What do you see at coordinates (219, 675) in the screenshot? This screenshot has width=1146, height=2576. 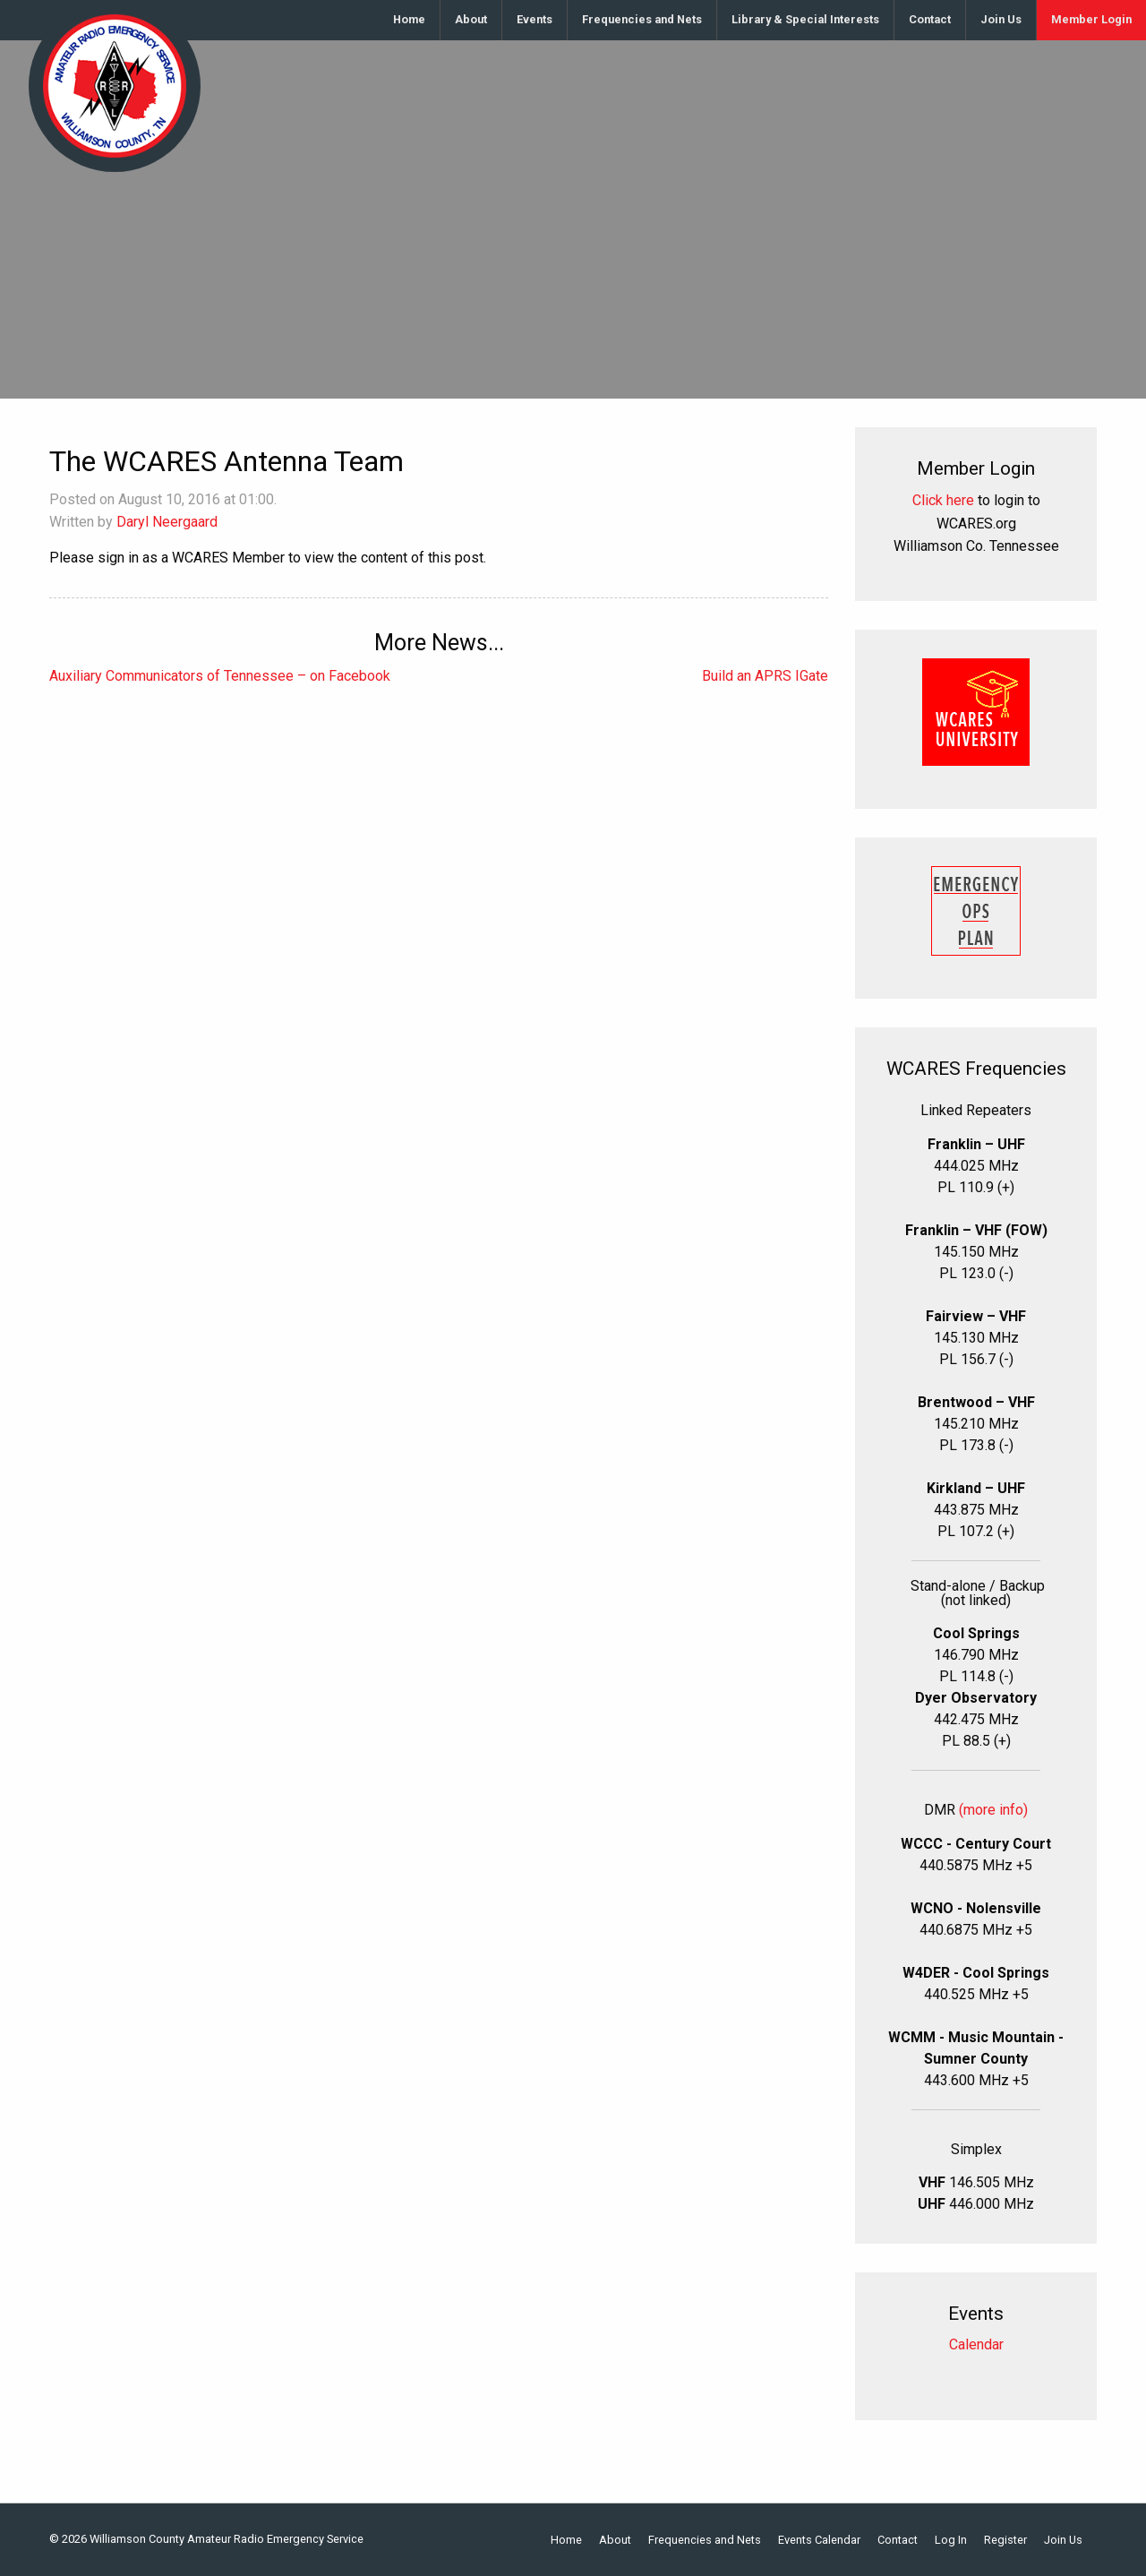 I see `Auxiliary Communicators of Tennessee – on Facebook` at bounding box center [219, 675].